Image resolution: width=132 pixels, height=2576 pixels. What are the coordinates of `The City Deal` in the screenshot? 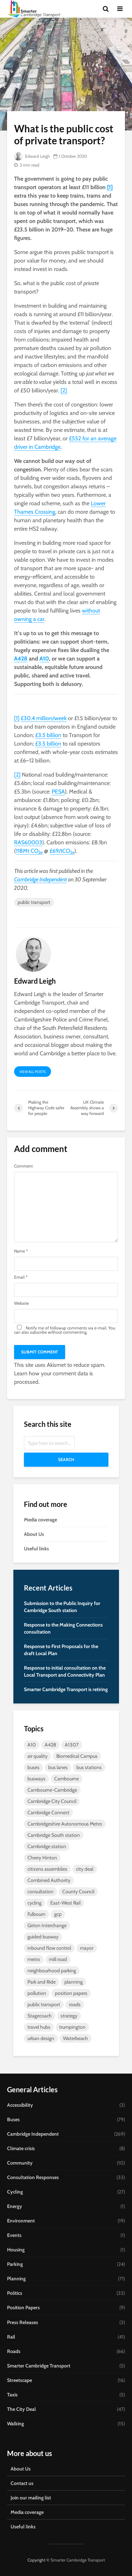 It's located at (21, 2409).